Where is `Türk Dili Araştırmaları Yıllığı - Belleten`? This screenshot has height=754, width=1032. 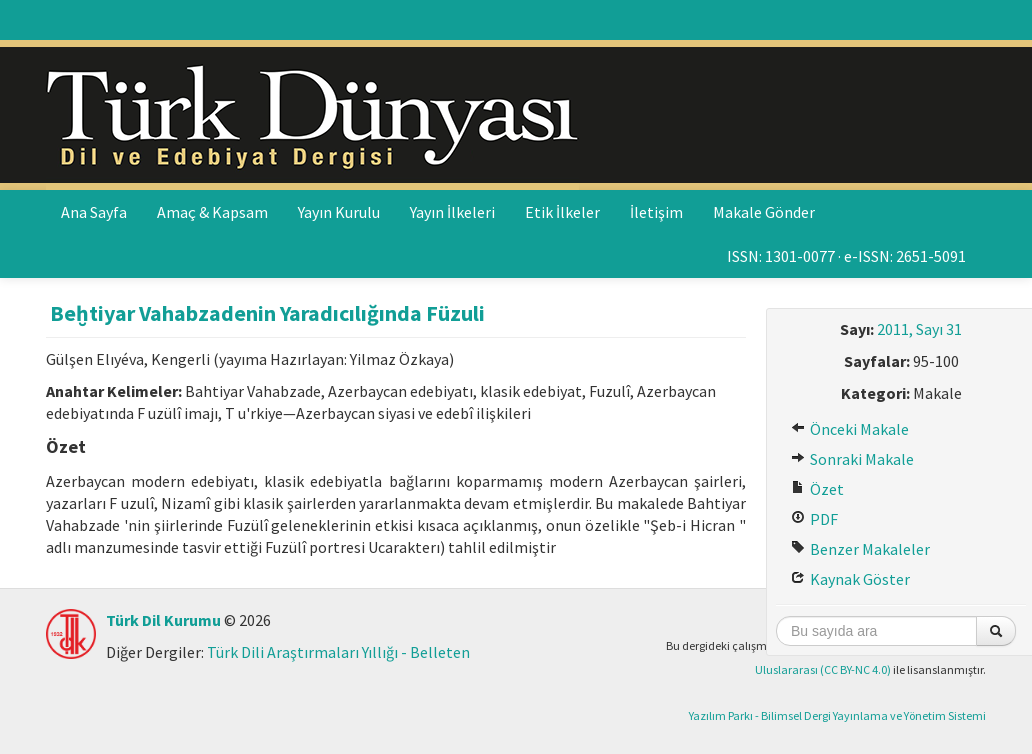
Türk Dili Araştırmaları Yıllığı - Belleten is located at coordinates (338, 652).